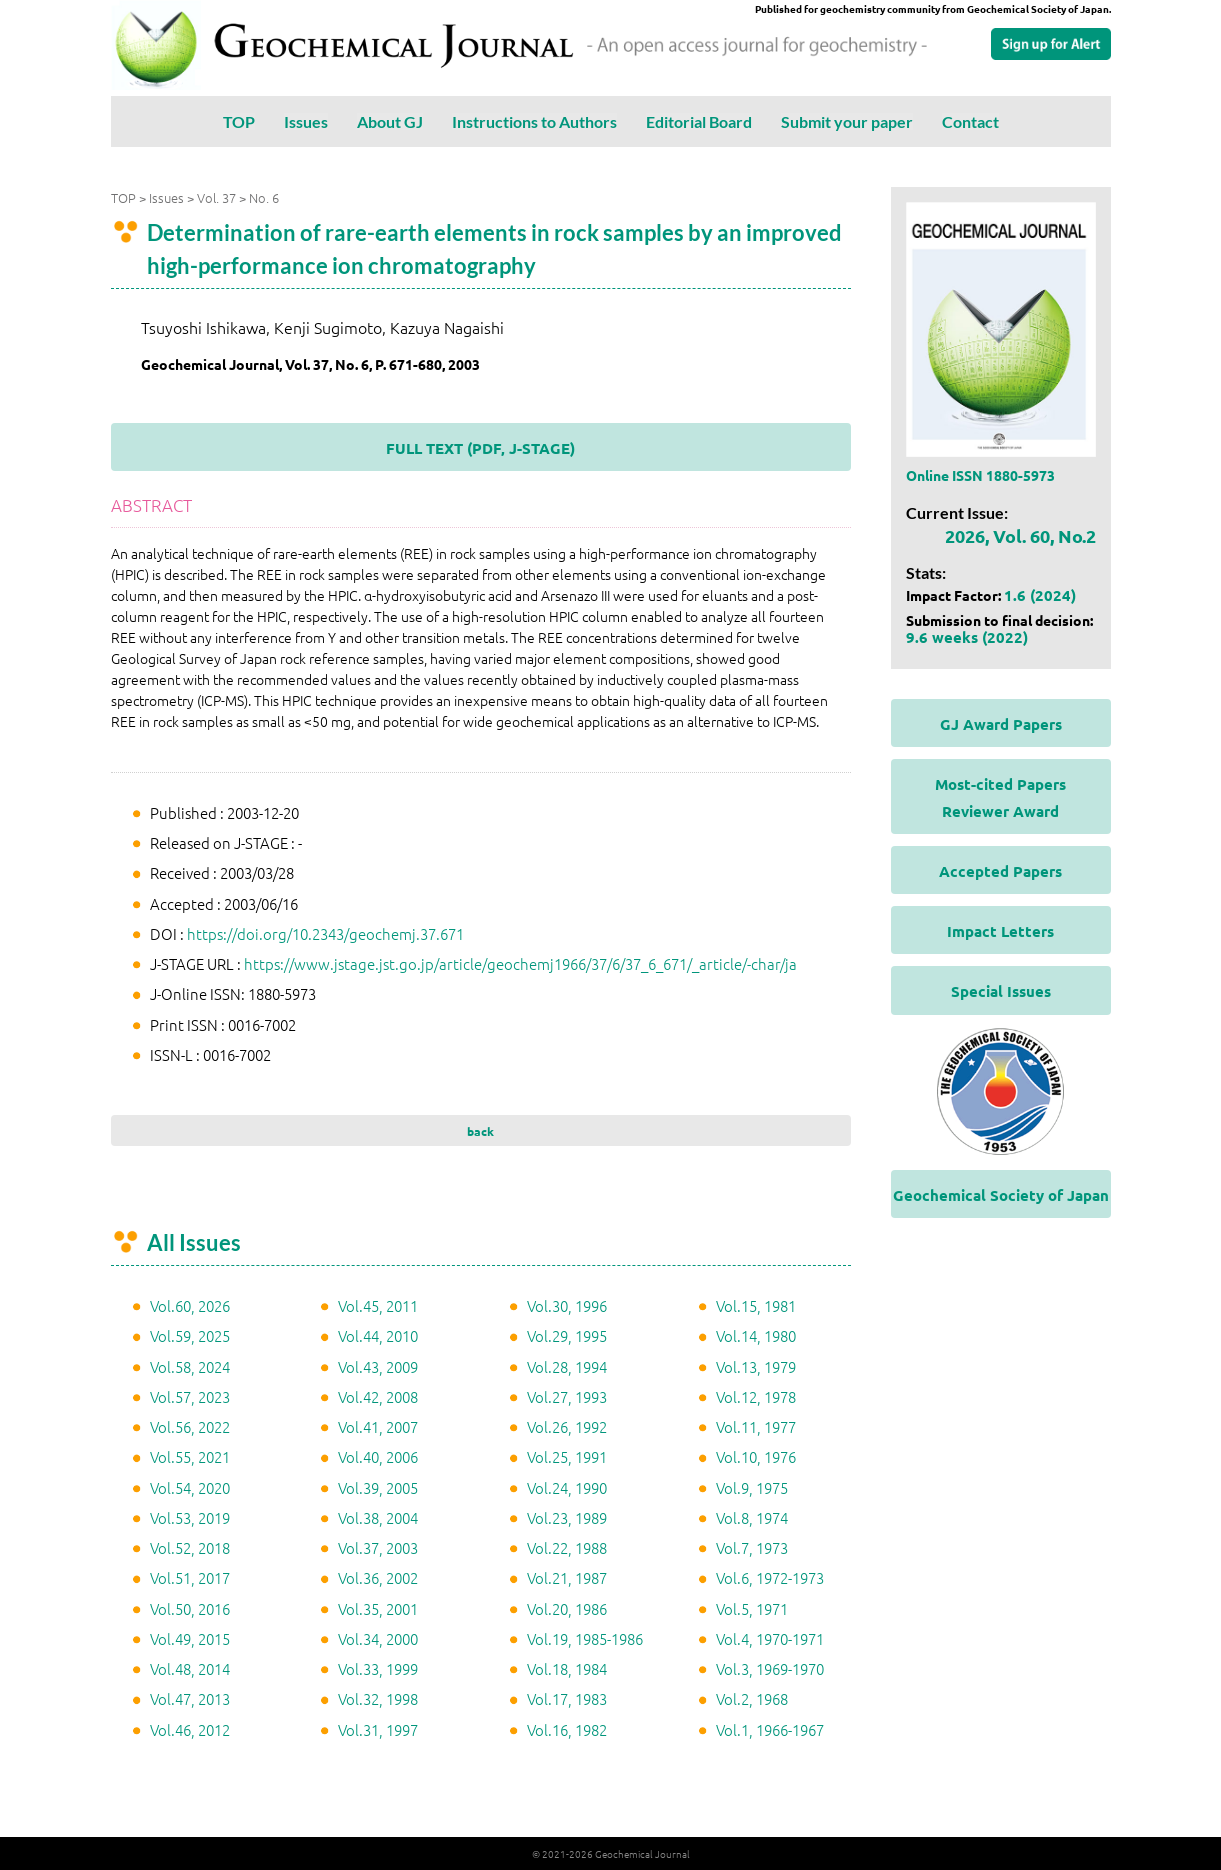 This screenshot has height=1870, width=1221. I want to click on Vol.32, 1998, so click(378, 1698).